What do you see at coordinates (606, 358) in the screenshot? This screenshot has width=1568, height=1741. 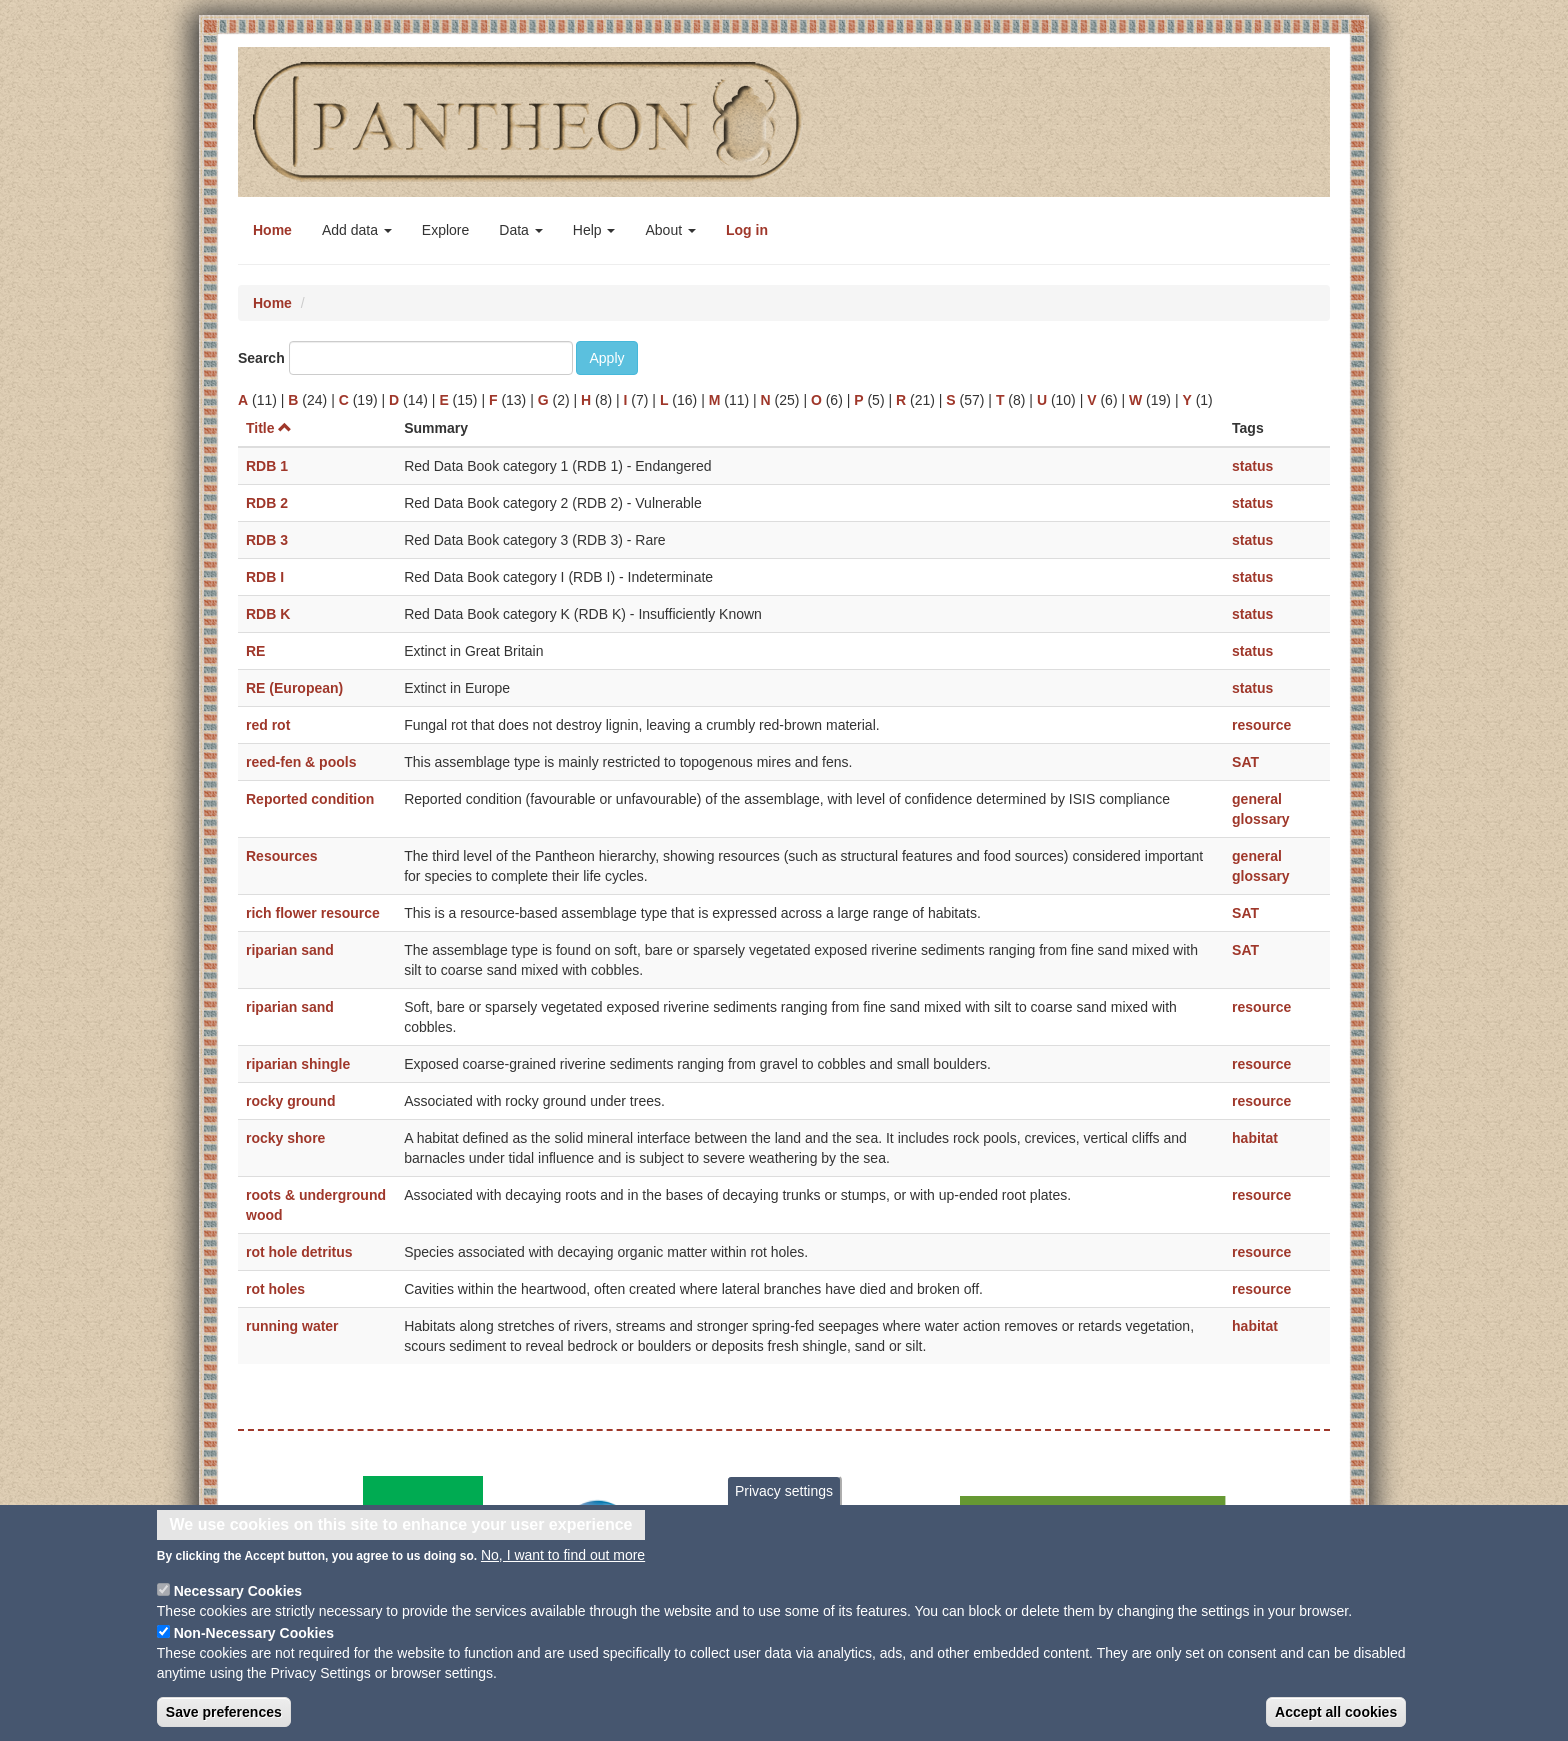 I see `Apply` at bounding box center [606, 358].